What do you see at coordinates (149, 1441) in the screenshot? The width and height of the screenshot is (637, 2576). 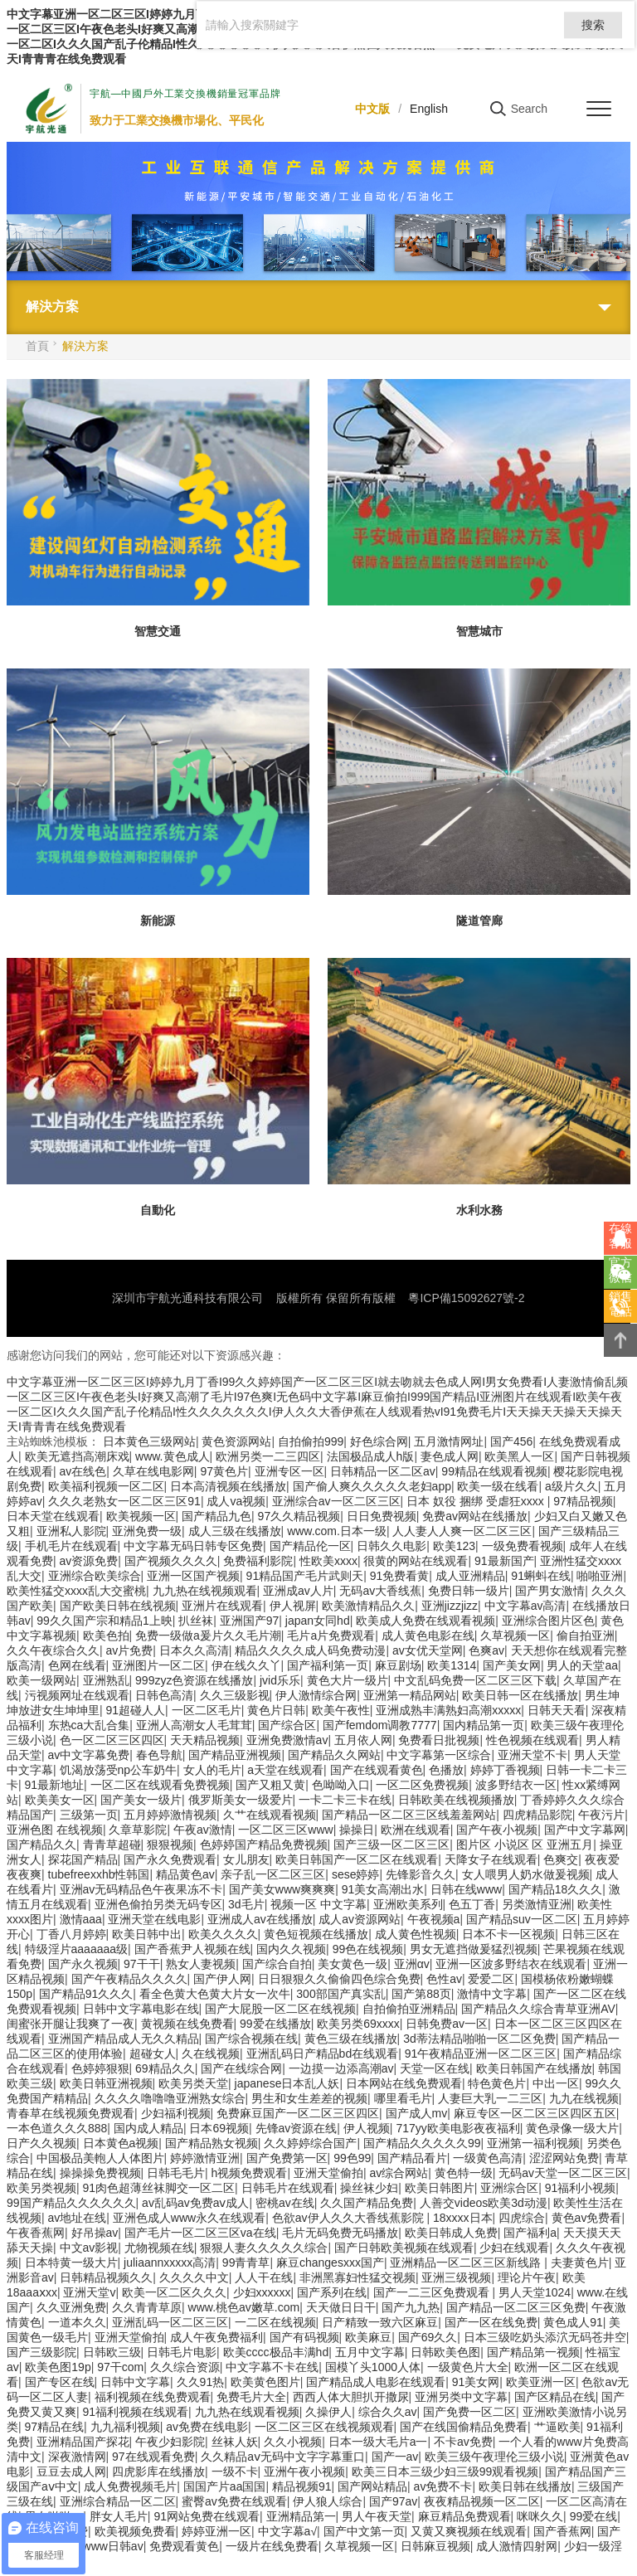 I see `日本黄色三级网站` at bounding box center [149, 1441].